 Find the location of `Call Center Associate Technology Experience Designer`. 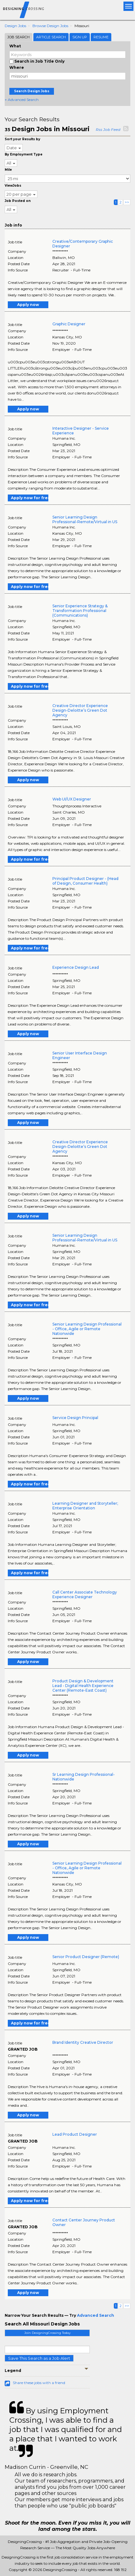

Call Center Associate Technology Experience Designer is located at coordinates (84, 1594).